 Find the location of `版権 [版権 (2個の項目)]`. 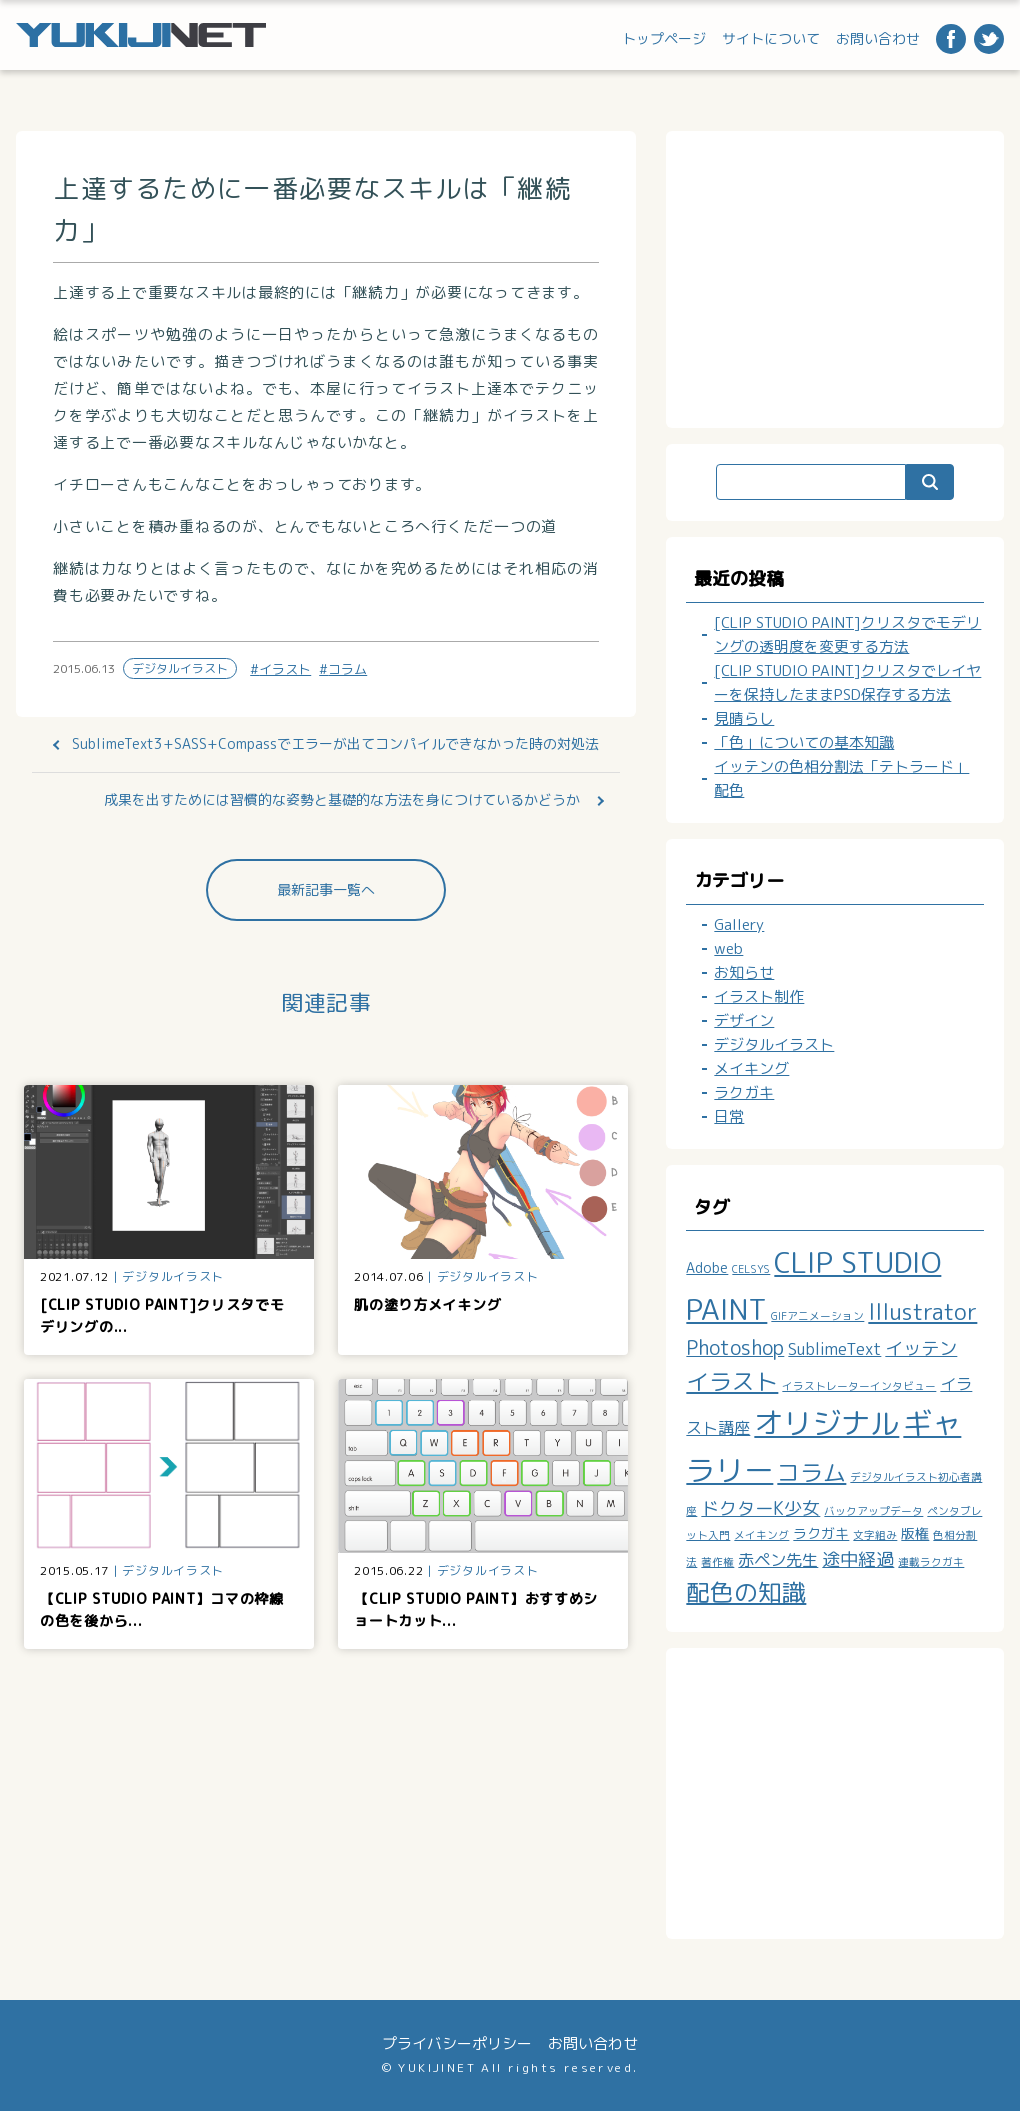

版権 [版権 (2個の項目)] is located at coordinates (915, 1533).